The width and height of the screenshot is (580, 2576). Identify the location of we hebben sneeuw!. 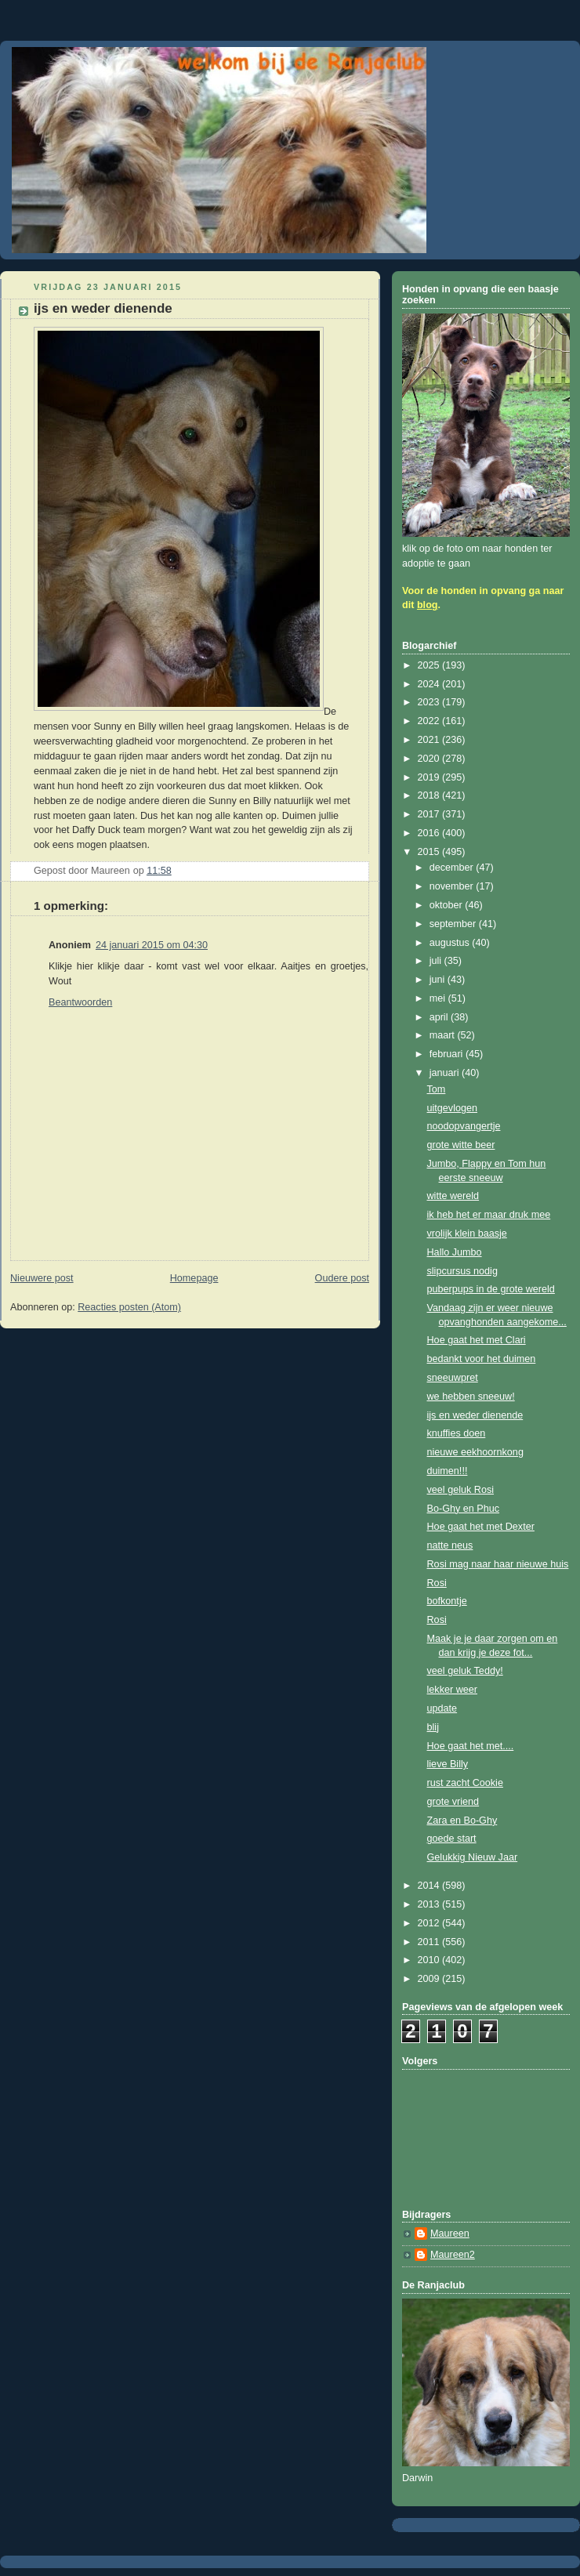
(471, 1396).